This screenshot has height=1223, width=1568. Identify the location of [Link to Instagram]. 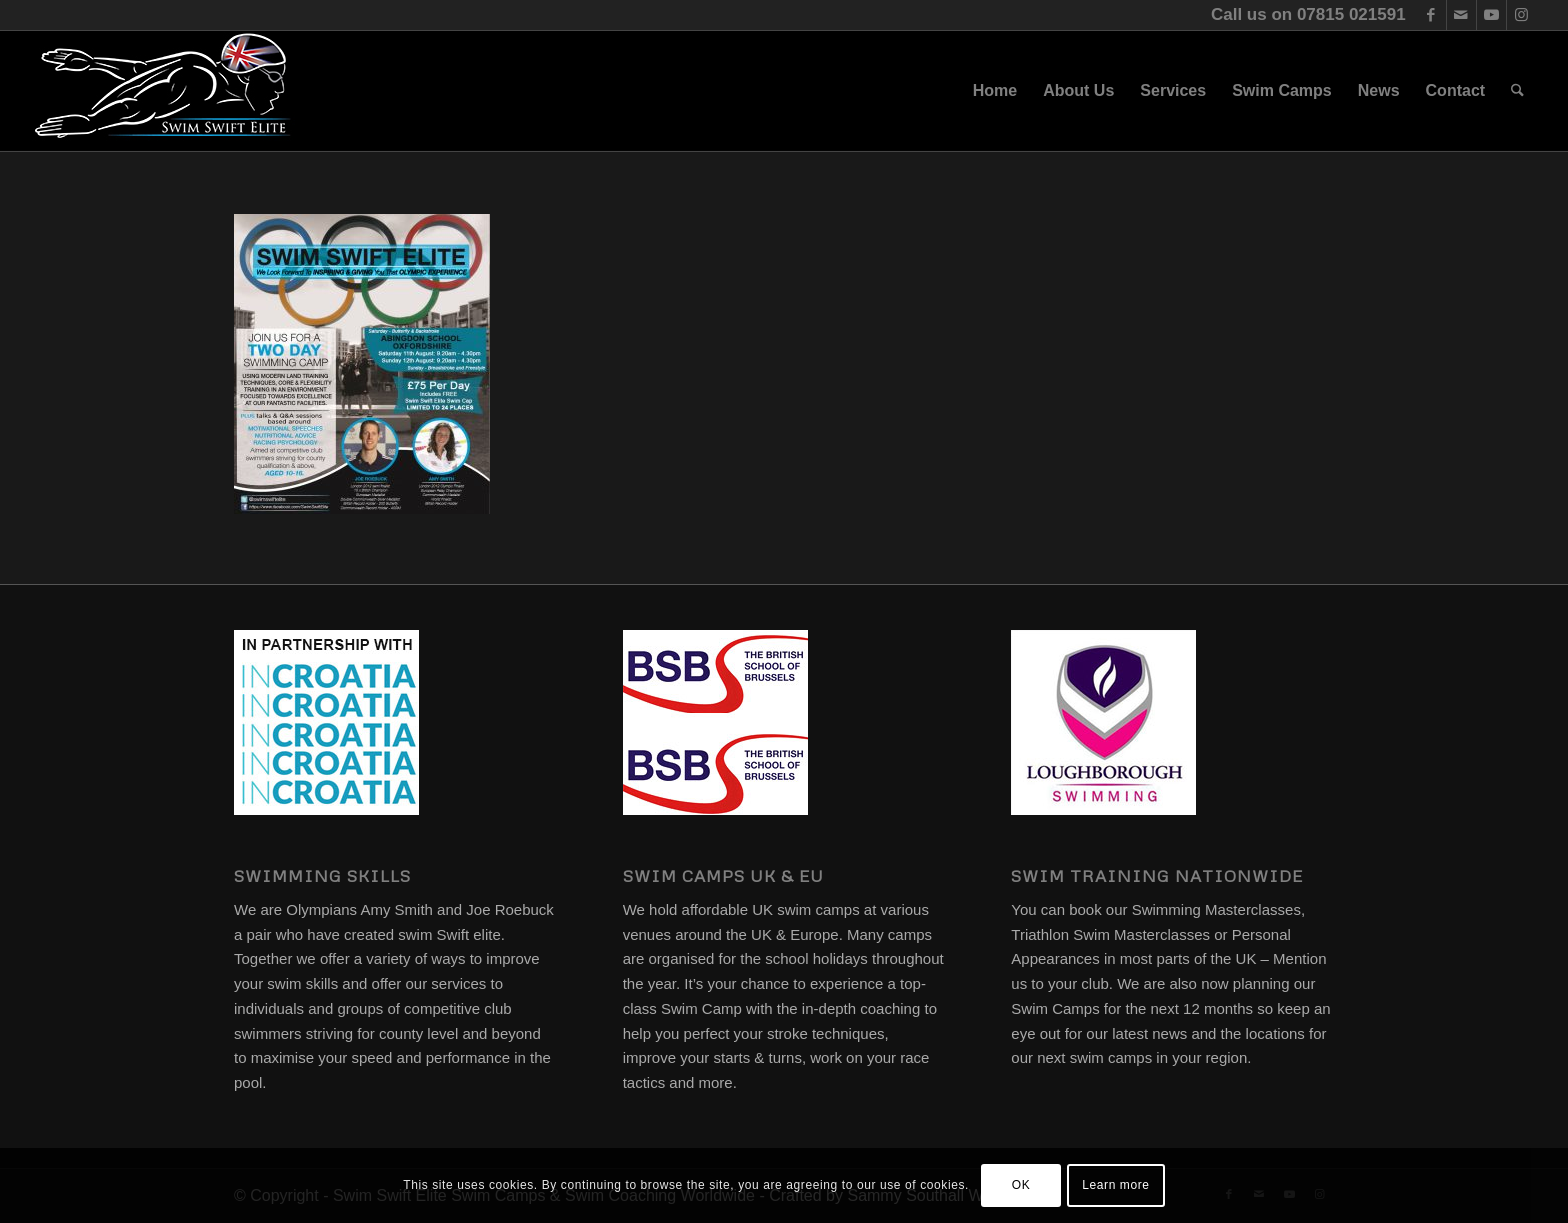
(1522, 15).